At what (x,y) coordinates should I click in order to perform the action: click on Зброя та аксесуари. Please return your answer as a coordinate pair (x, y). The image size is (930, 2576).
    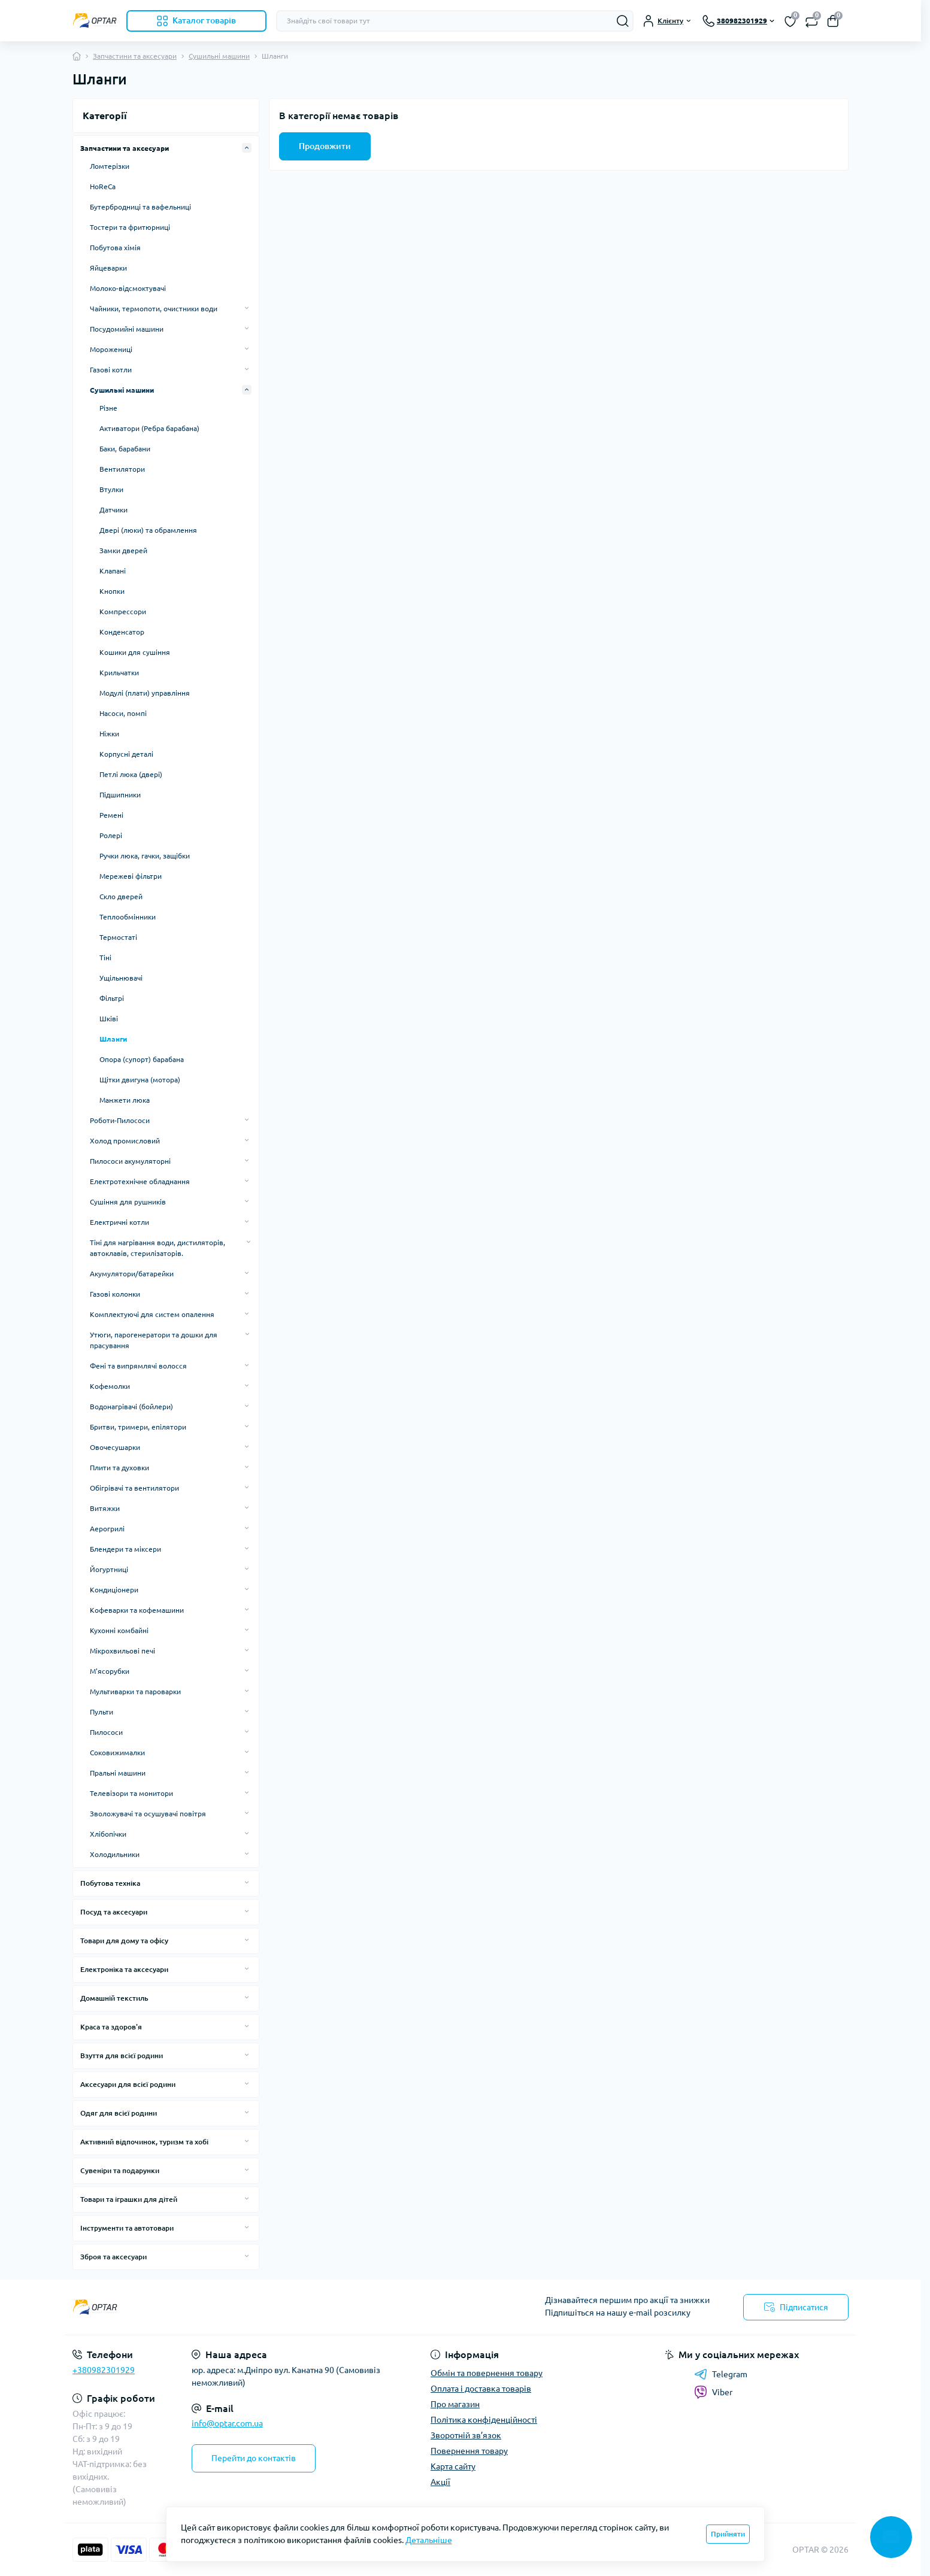
    Looking at the image, I should click on (113, 2257).